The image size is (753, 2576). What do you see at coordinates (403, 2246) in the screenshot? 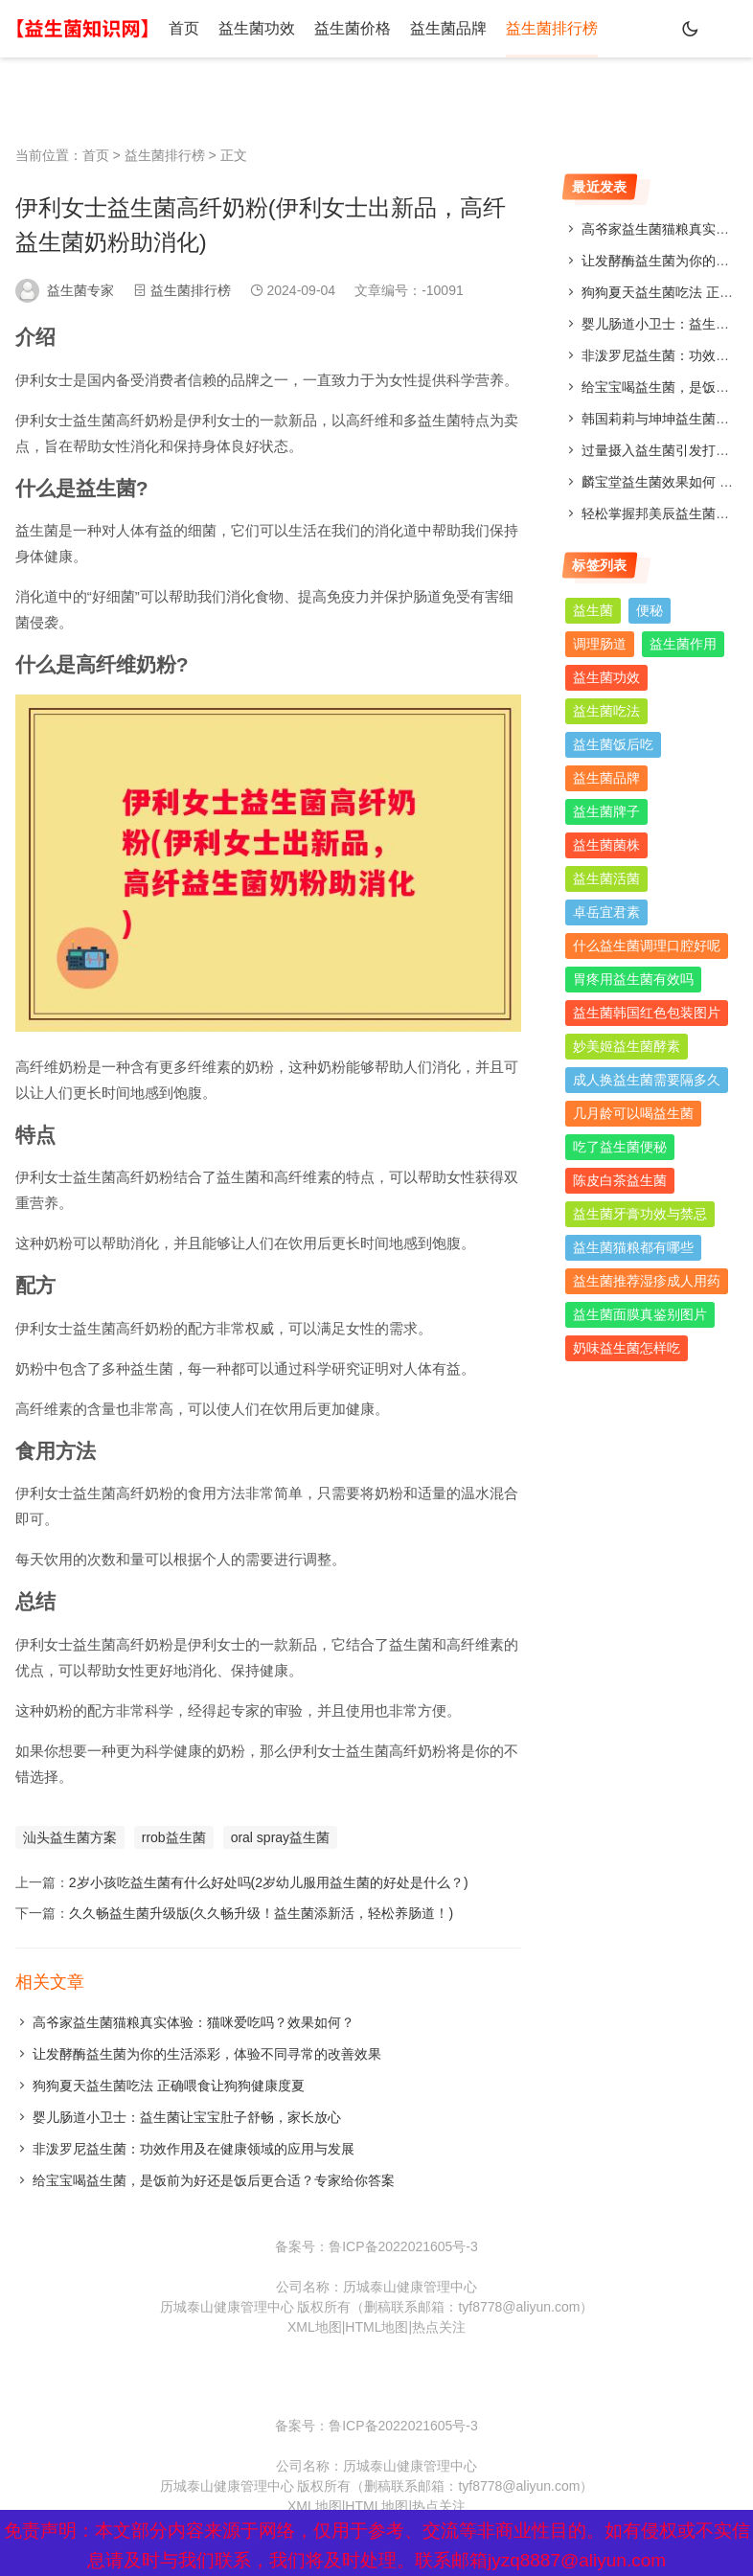
I see `鲁ICP备2022021605号-3` at bounding box center [403, 2246].